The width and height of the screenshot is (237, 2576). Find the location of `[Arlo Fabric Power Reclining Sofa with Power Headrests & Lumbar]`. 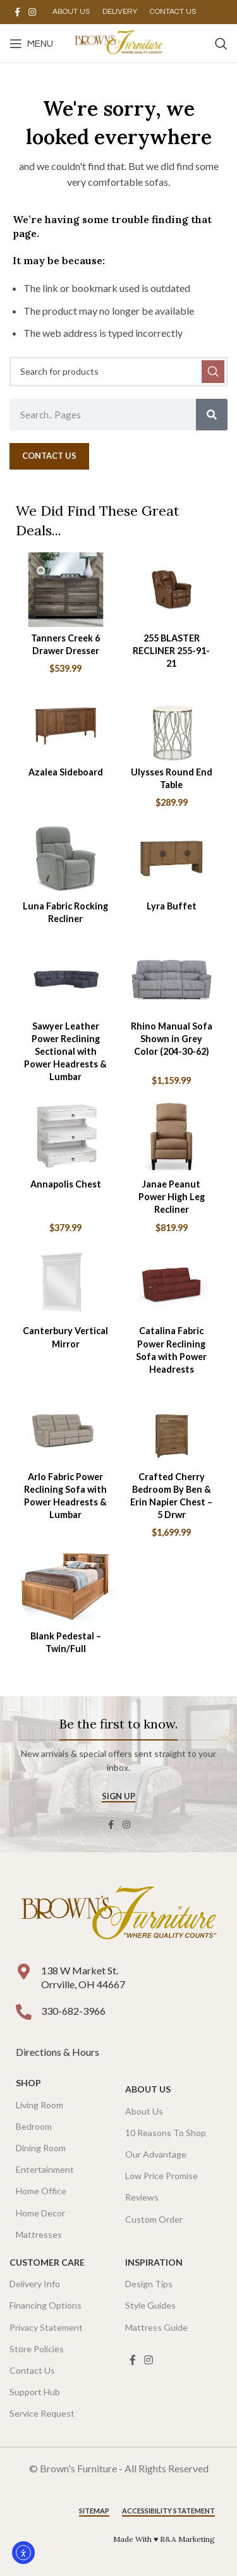

[Arlo Fabric Power Reclining Sofa with Power Headrests & Lumbar] is located at coordinates (66, 1428).